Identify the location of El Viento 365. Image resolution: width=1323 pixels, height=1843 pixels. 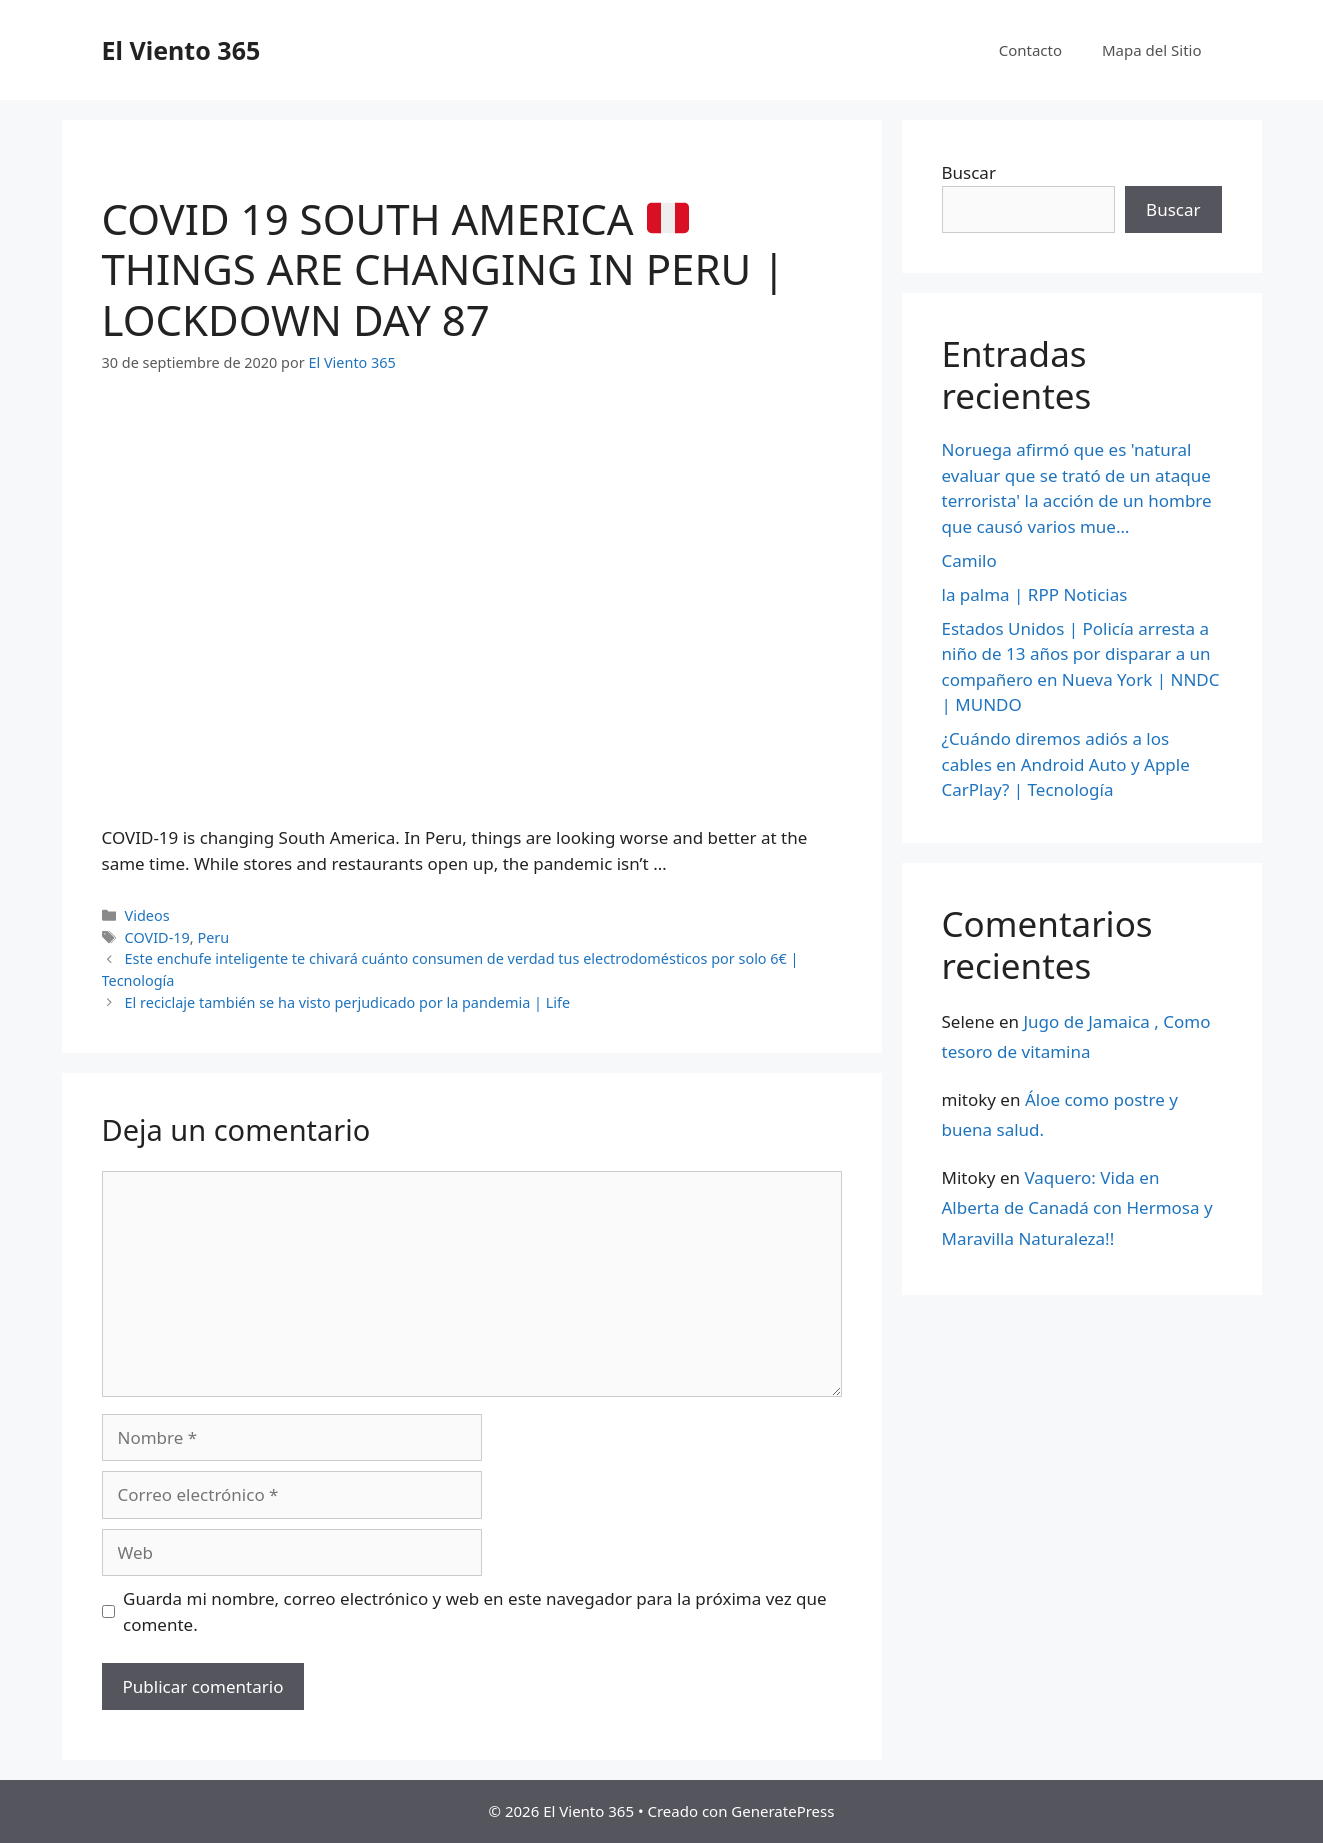
(181, 50).